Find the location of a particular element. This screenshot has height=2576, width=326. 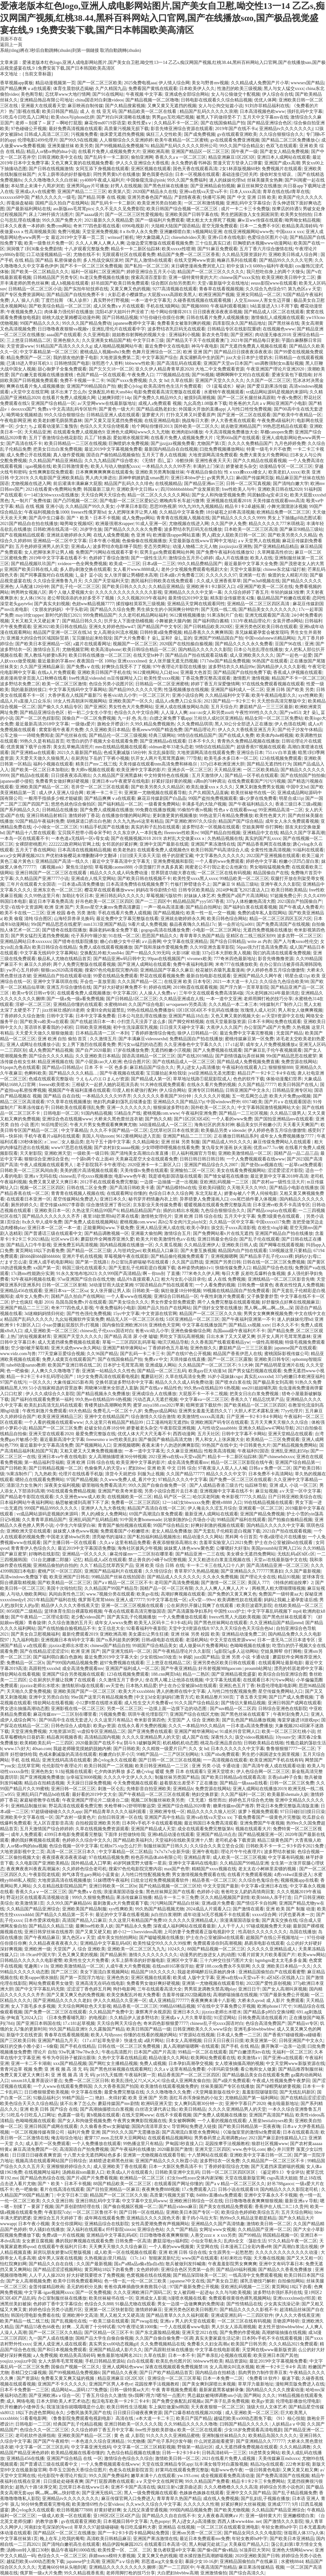

8ⅹ8x华人永久免费 is located at coordinates (139, 231).